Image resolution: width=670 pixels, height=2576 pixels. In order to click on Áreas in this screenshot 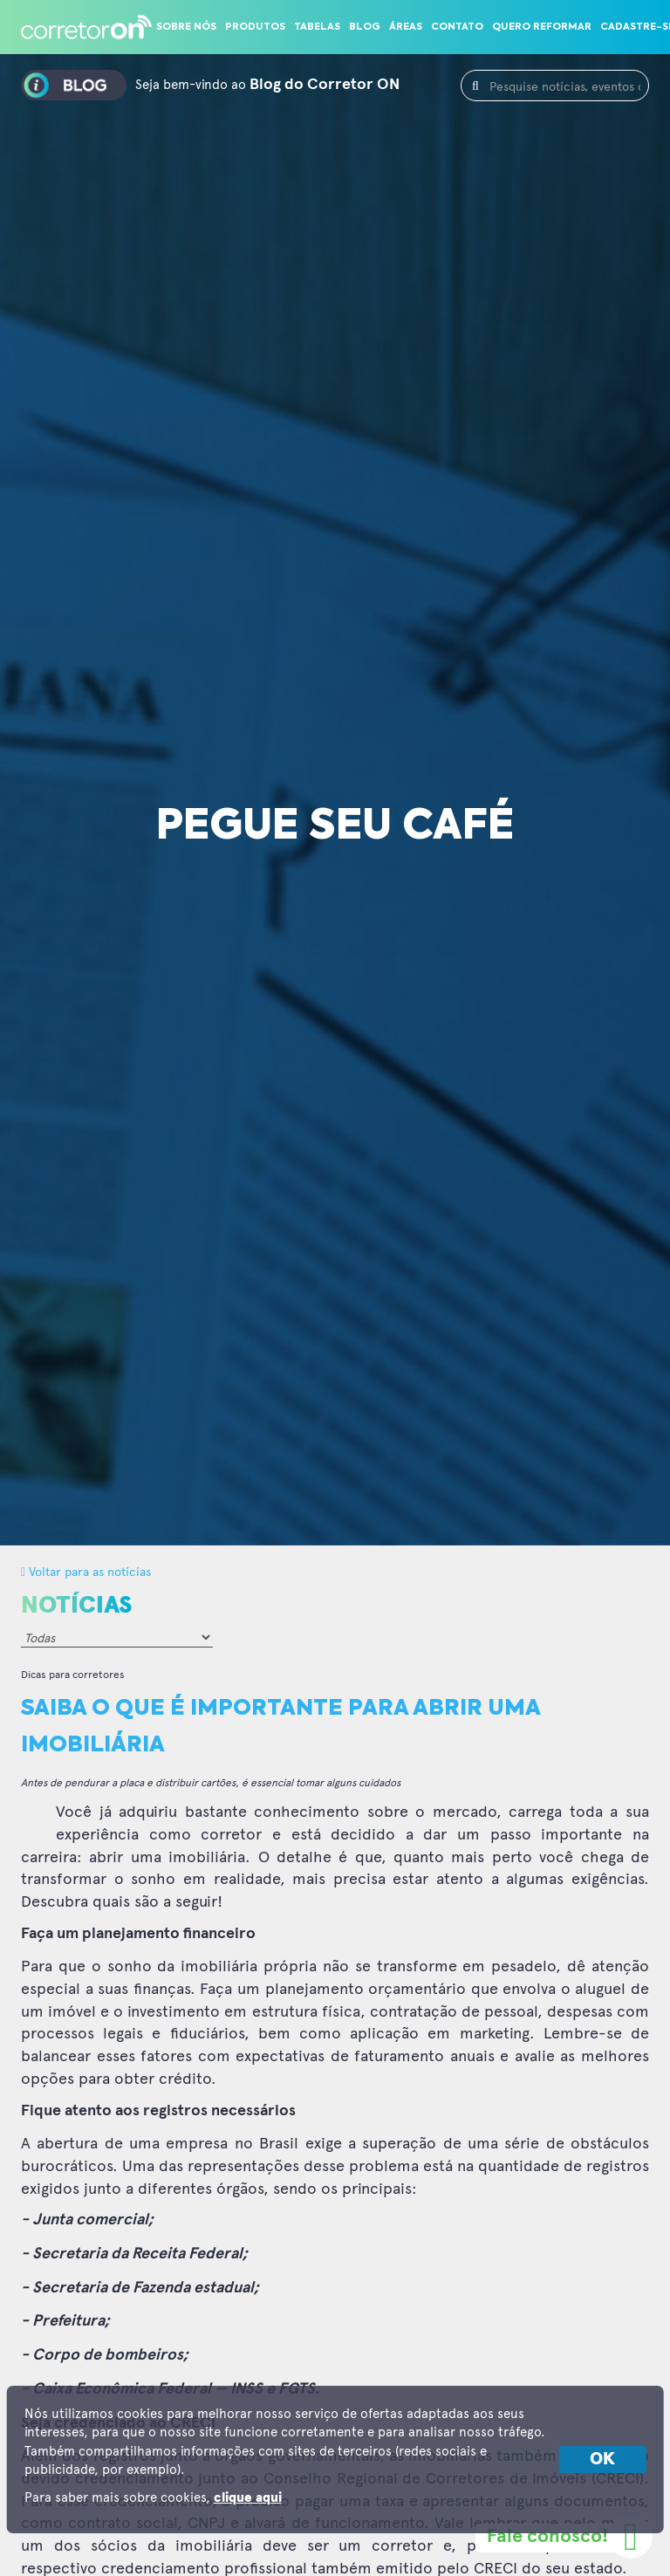, I will do `click(405, 27)`.